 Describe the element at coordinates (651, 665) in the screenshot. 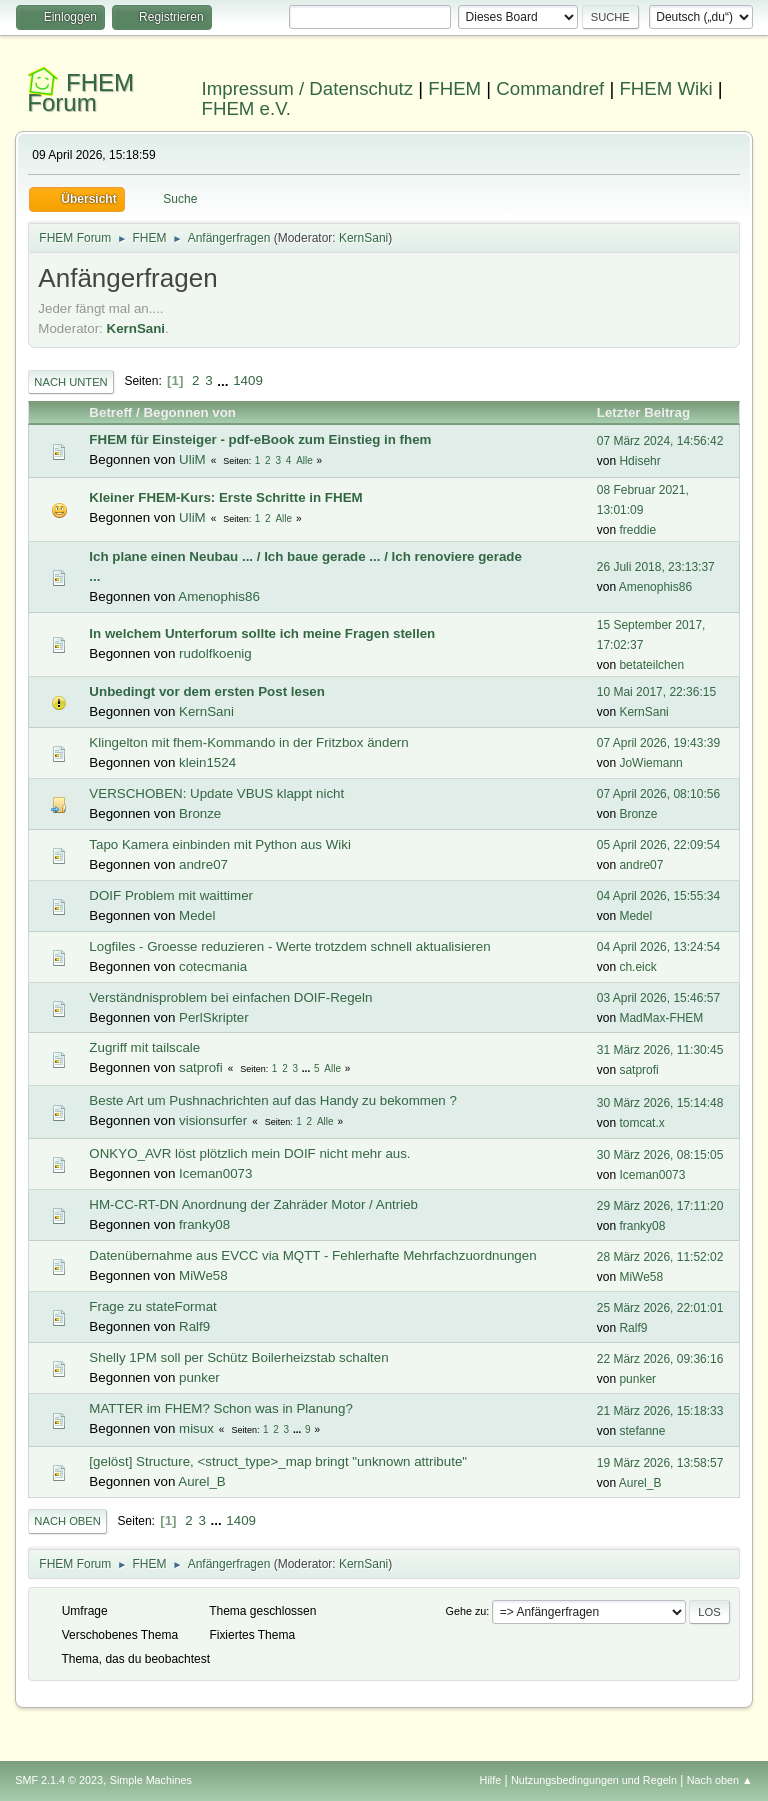

I see `betateilchen` at that location.